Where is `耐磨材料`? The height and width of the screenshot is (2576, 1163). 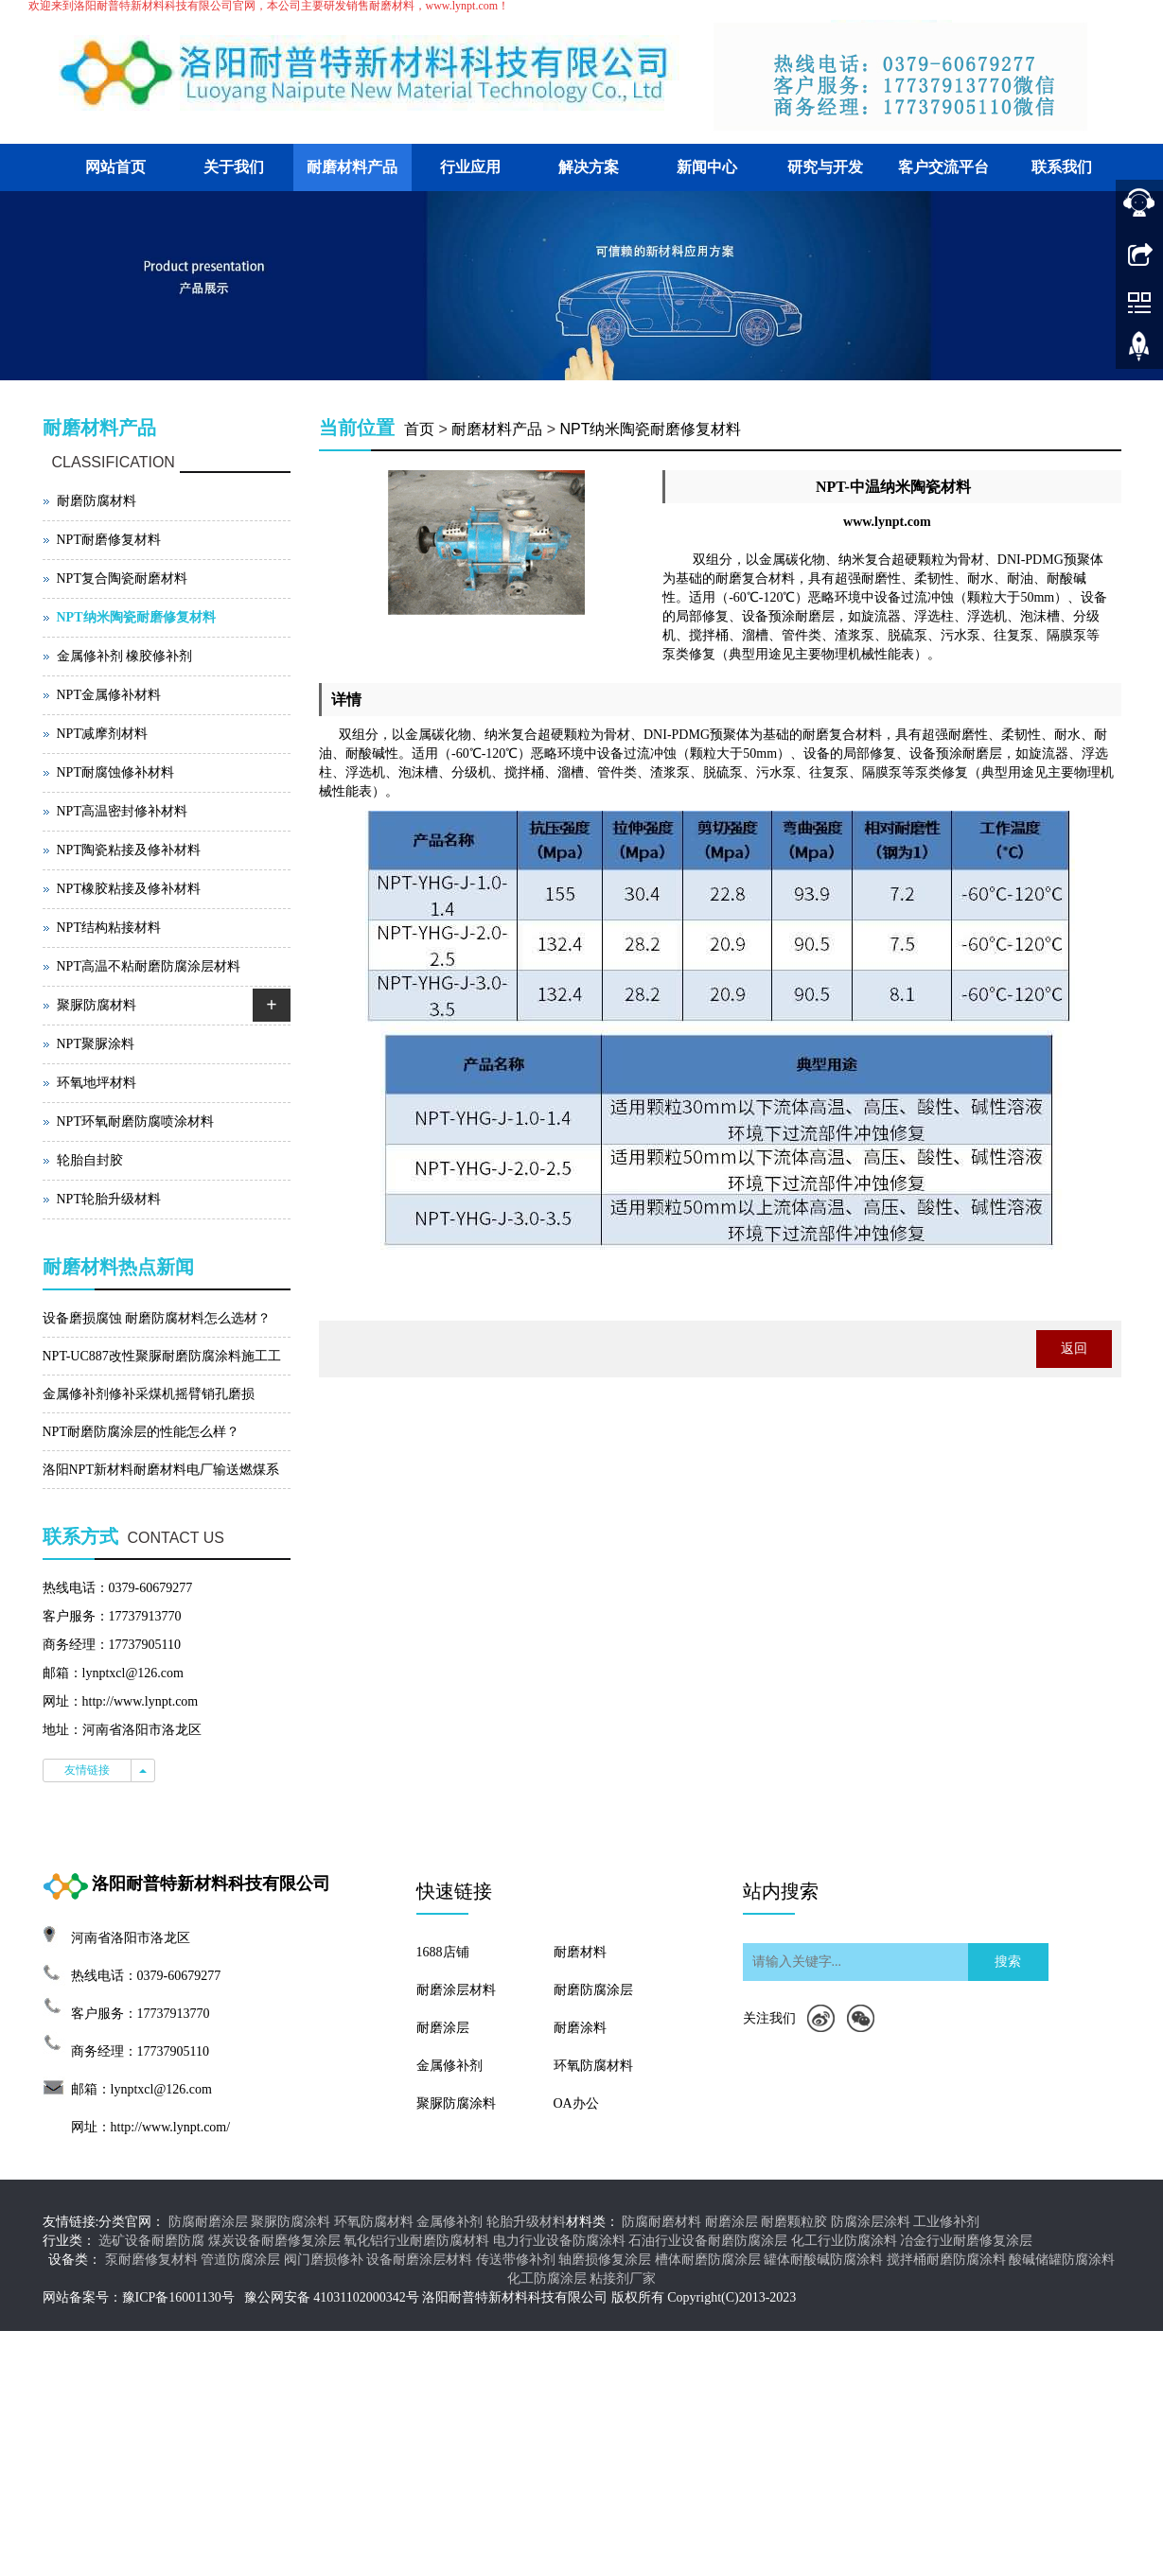
耐磨材料 is located at coordinates (580, 1952).